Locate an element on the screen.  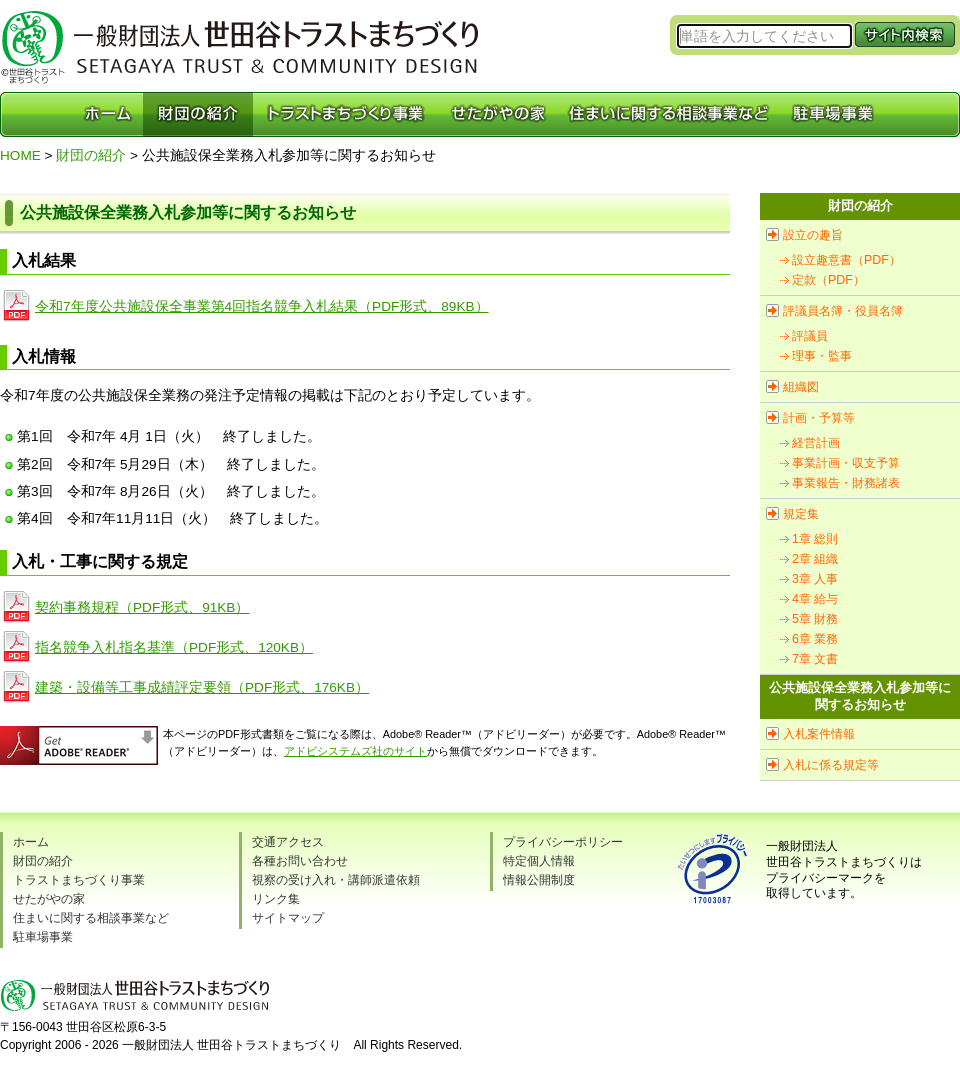
事業報告・財務諸表 is located at coordinates (846, 483).